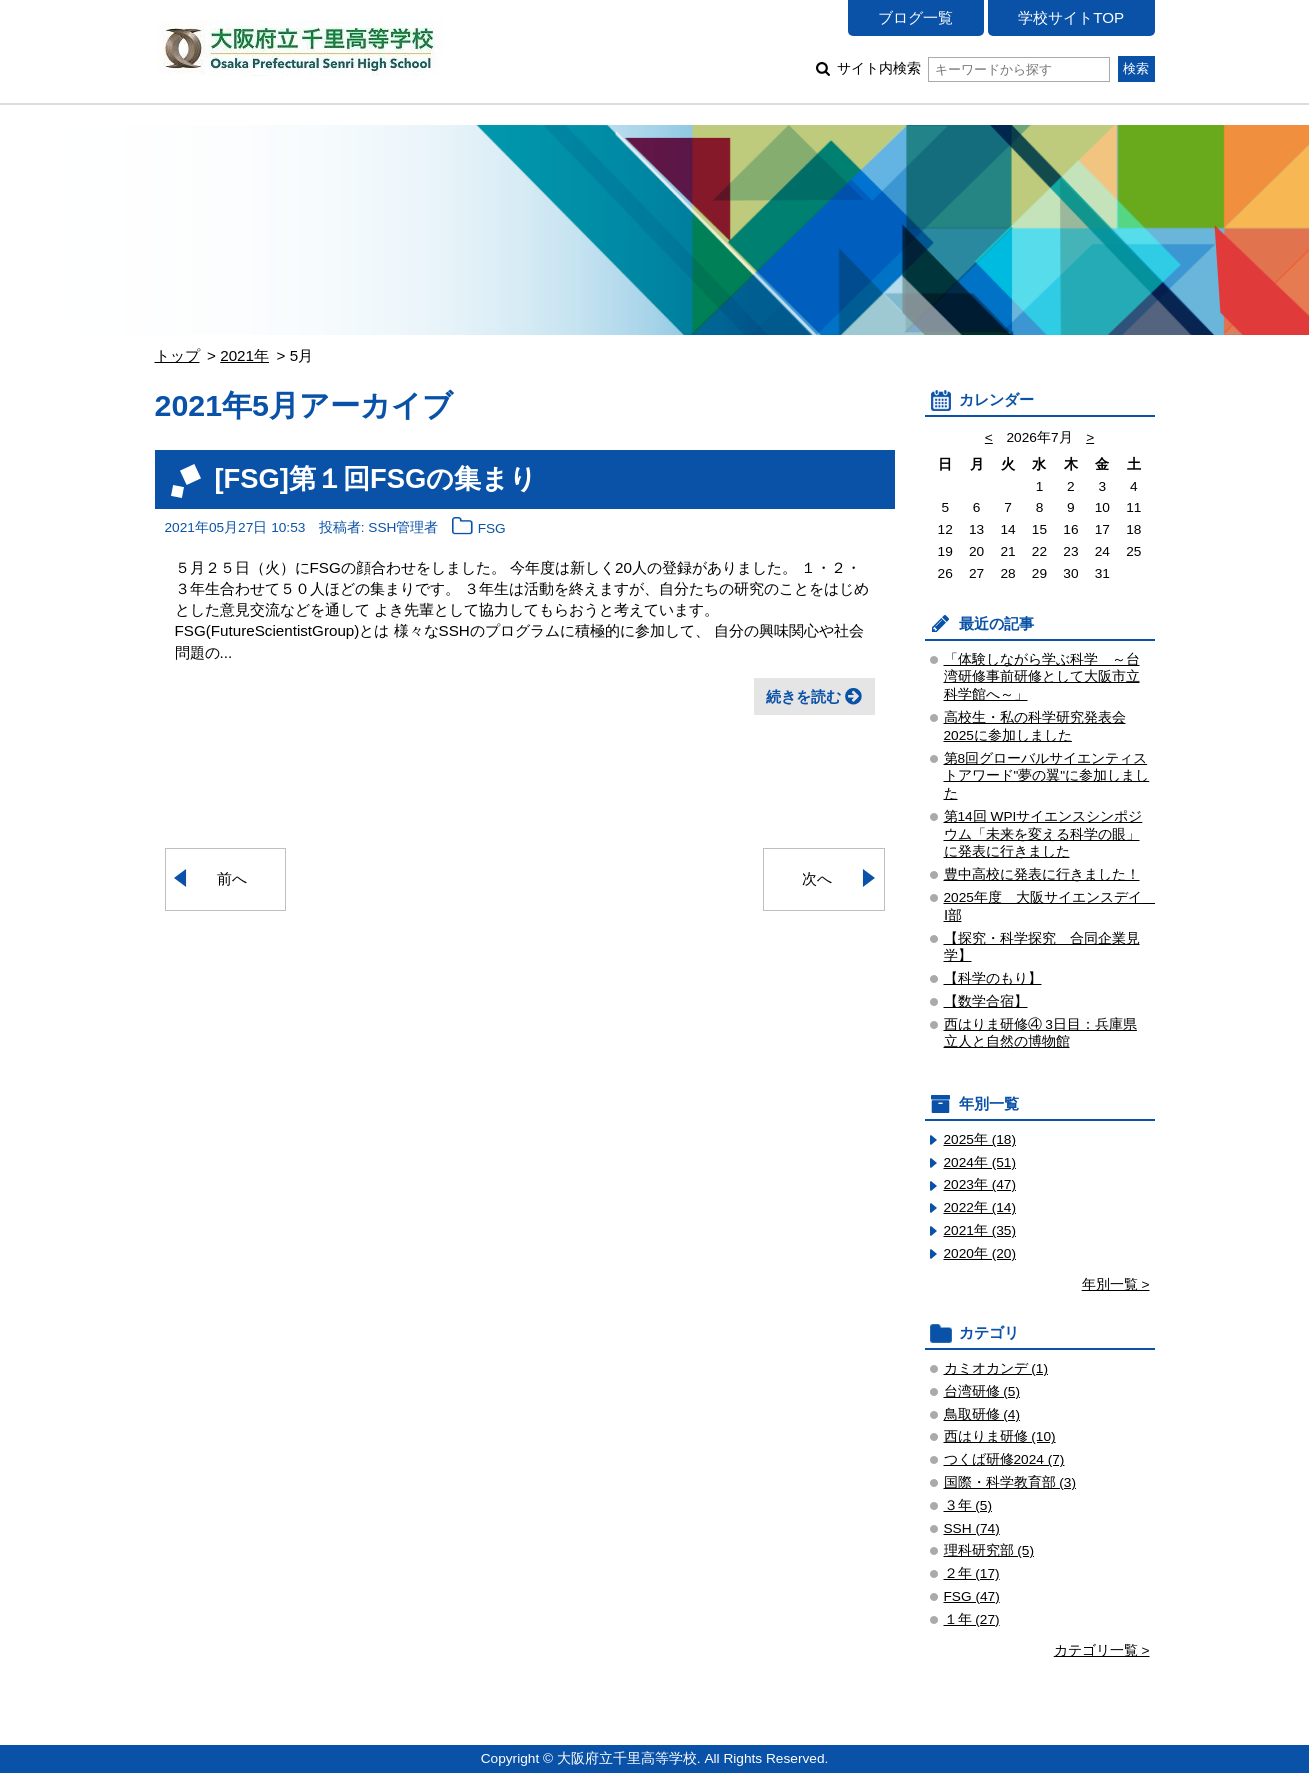 The width and height of the screenshot is (1309, 1773). I want to click on 国際・科学教育部 (3), so click(1010, 1482).